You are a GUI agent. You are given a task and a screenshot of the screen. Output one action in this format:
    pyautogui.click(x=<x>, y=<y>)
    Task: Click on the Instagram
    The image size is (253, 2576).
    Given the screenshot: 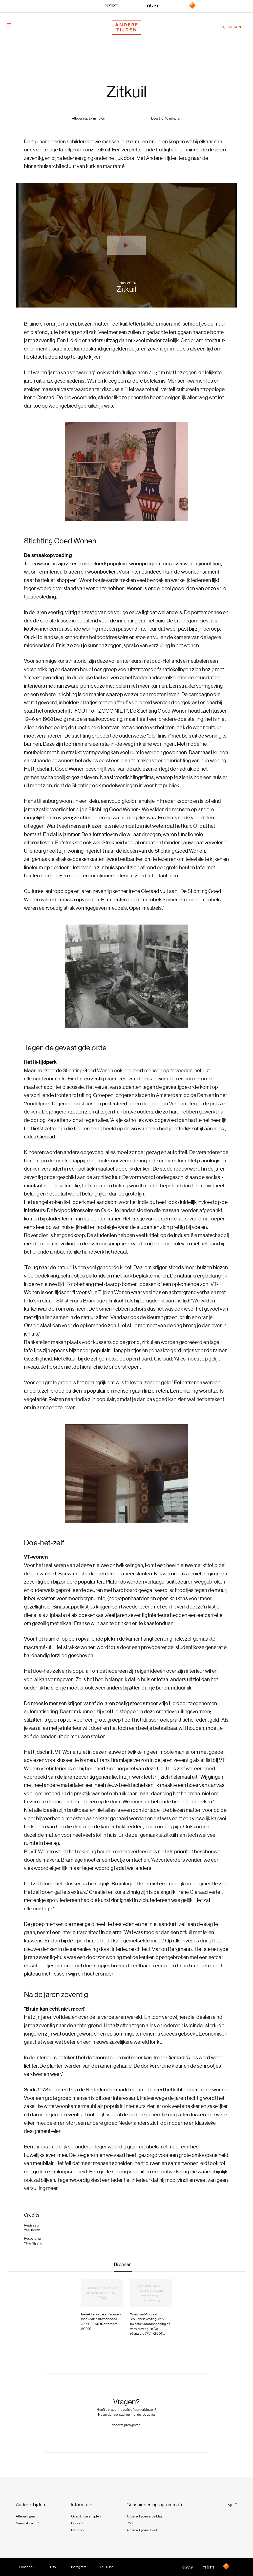 What is the action you would take?
    pyautogui.click(x=78, y=2567)
    